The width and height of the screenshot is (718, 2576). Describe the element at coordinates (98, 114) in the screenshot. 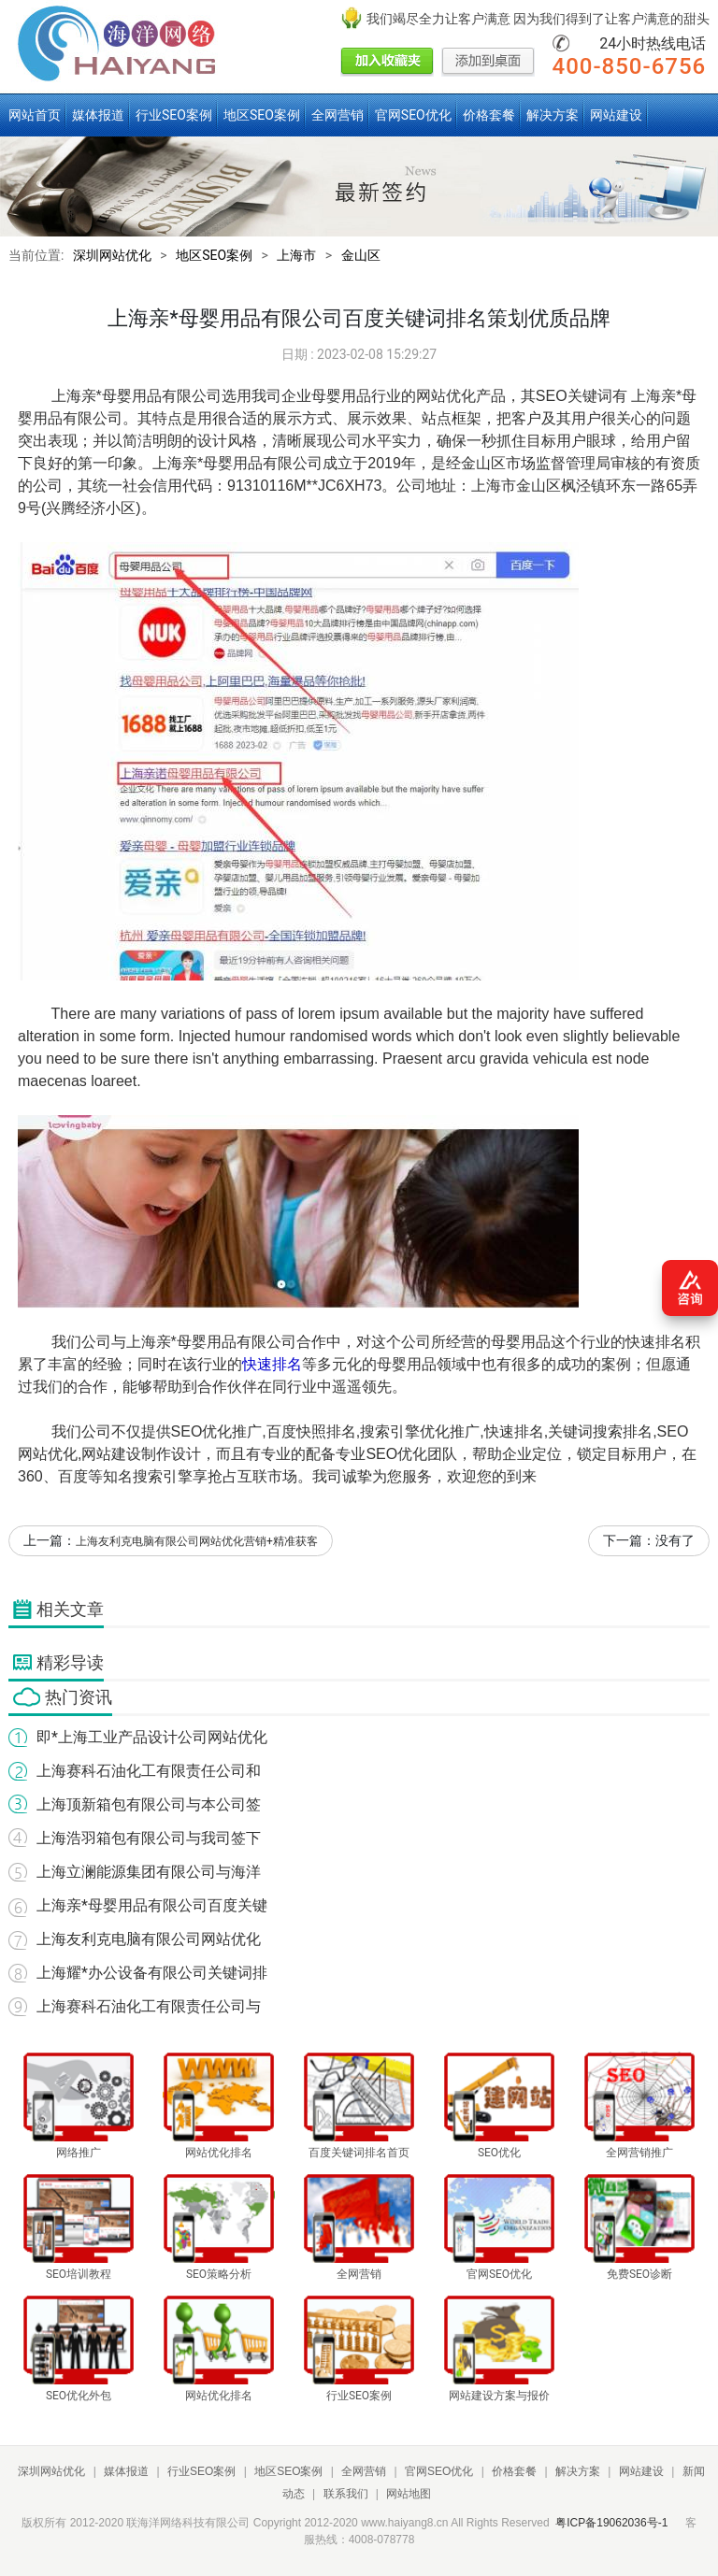

I see `媒体报道` at that location.